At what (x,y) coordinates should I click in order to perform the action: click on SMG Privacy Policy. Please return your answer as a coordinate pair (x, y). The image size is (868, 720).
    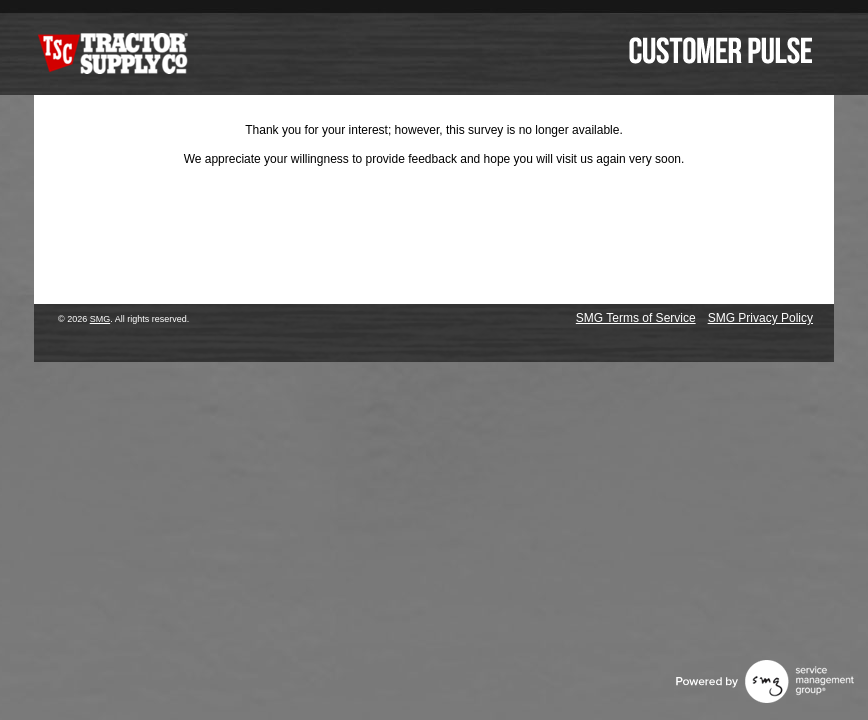
    Looking at the image, I should click on (760, 318).